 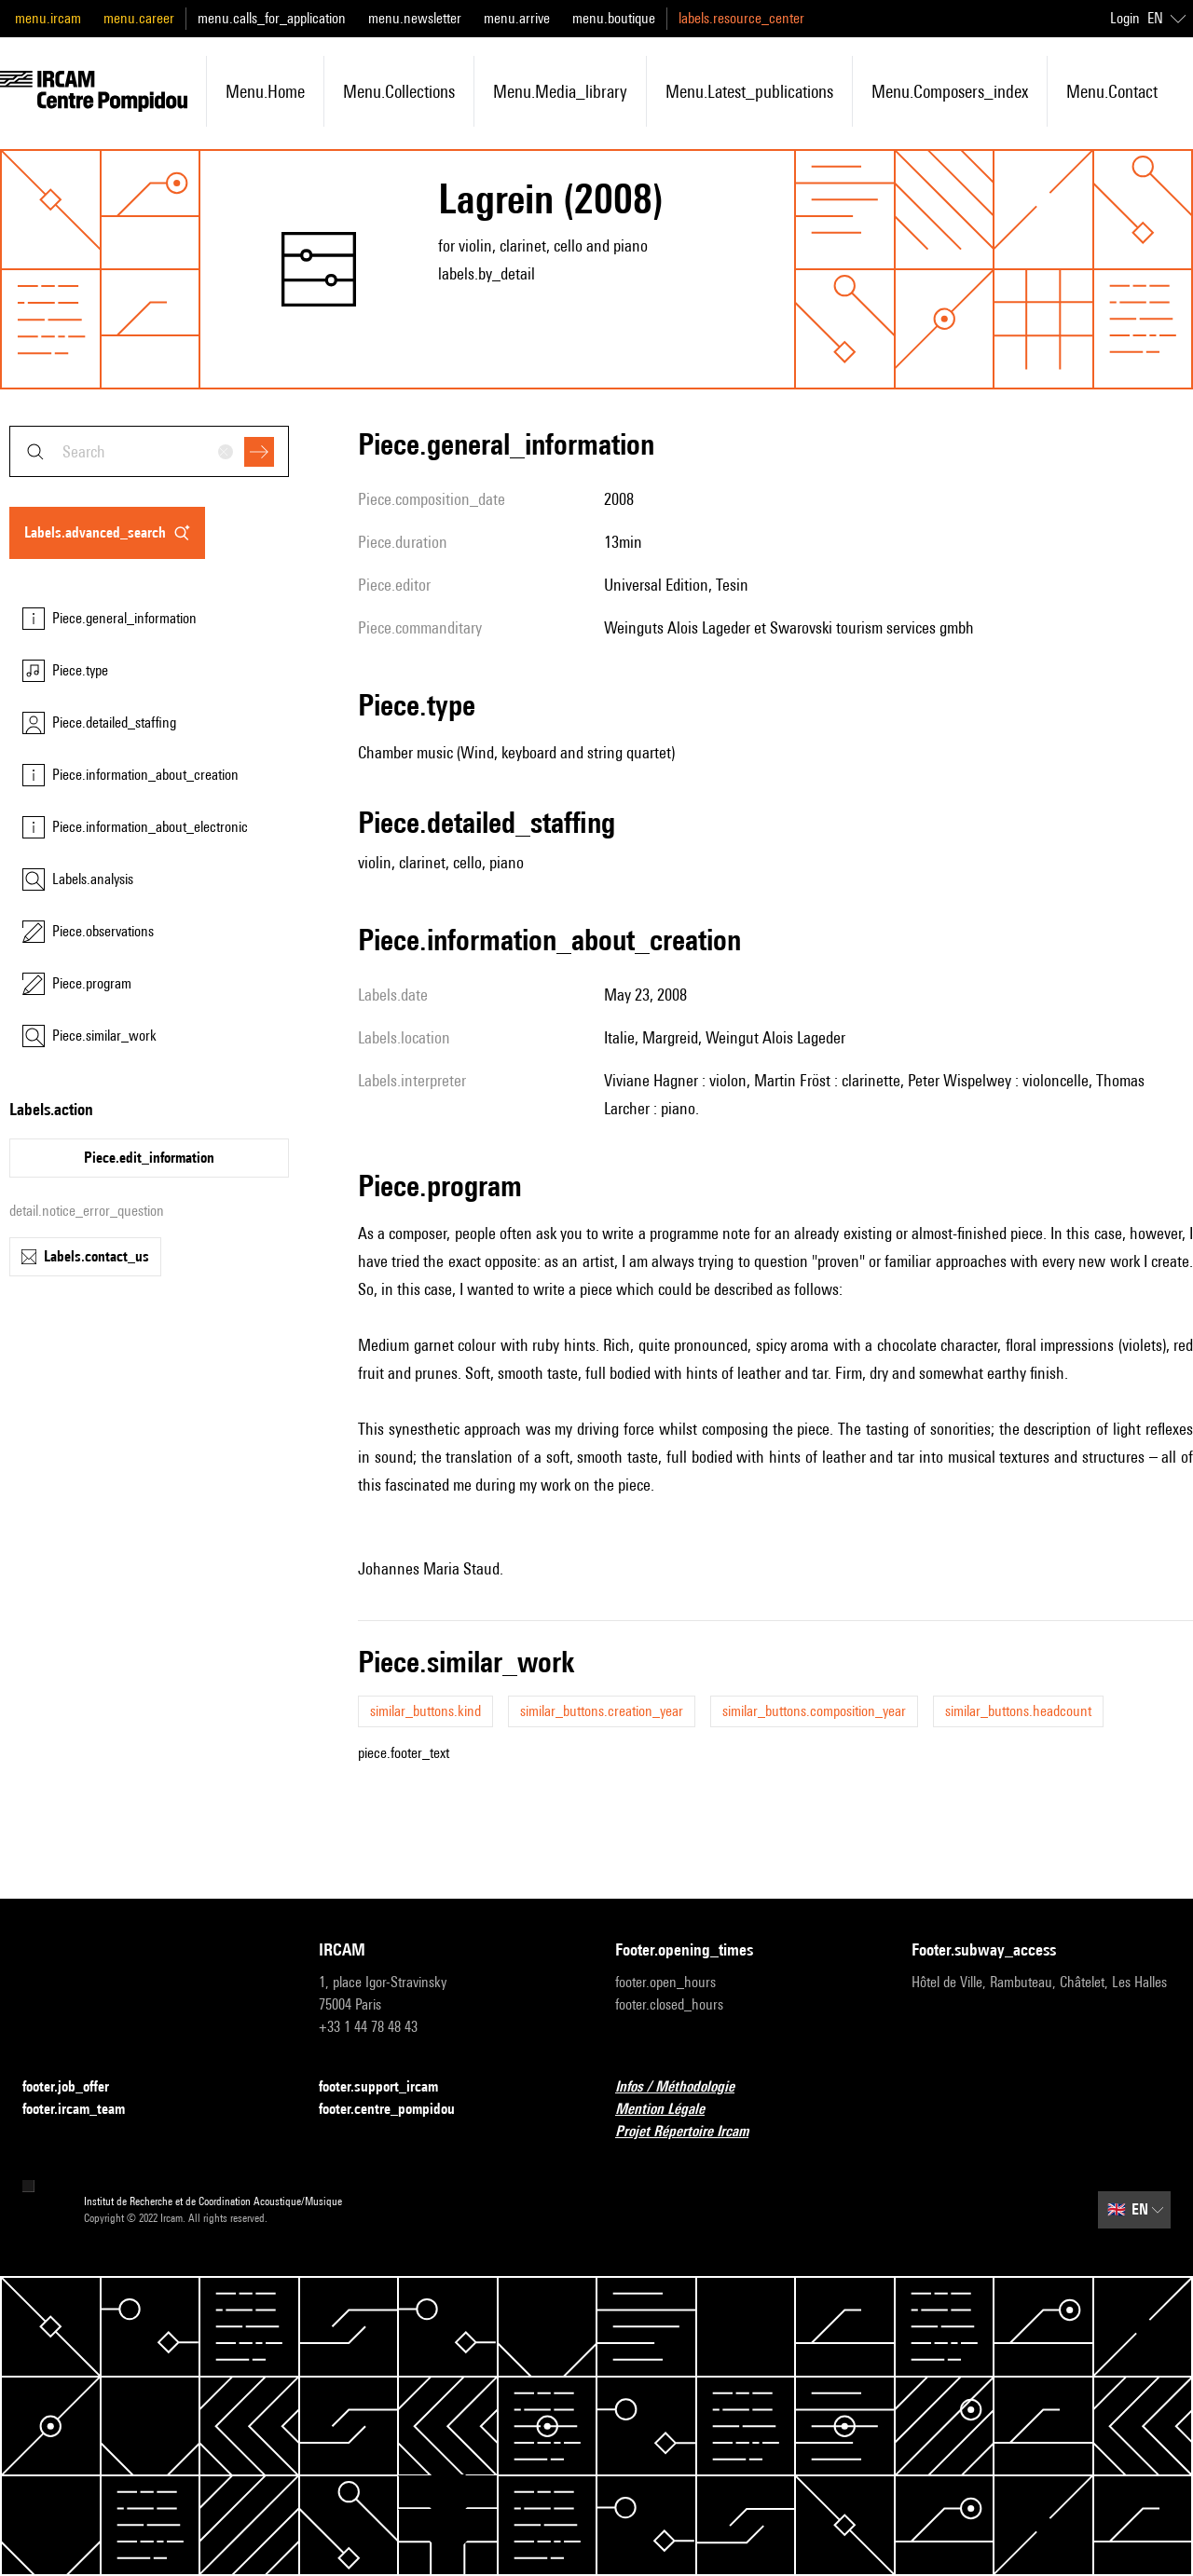 I want to click on menu.home, so click(x=265, y=91).